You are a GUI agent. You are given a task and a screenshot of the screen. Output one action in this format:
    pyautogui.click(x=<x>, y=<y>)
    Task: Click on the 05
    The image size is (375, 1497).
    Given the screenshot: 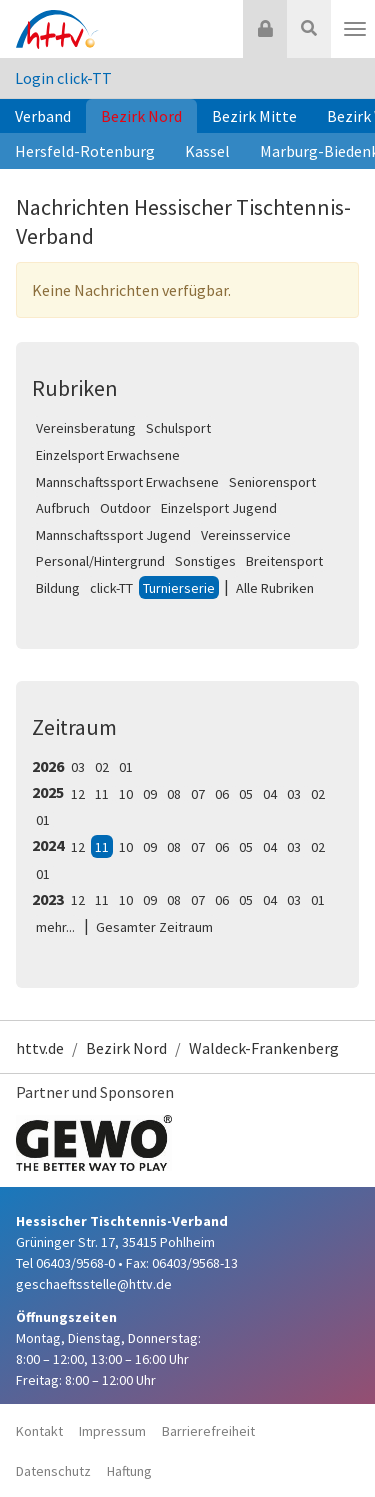 What is the action you would take?
    pyautogui.click(x=246, y=794)
    